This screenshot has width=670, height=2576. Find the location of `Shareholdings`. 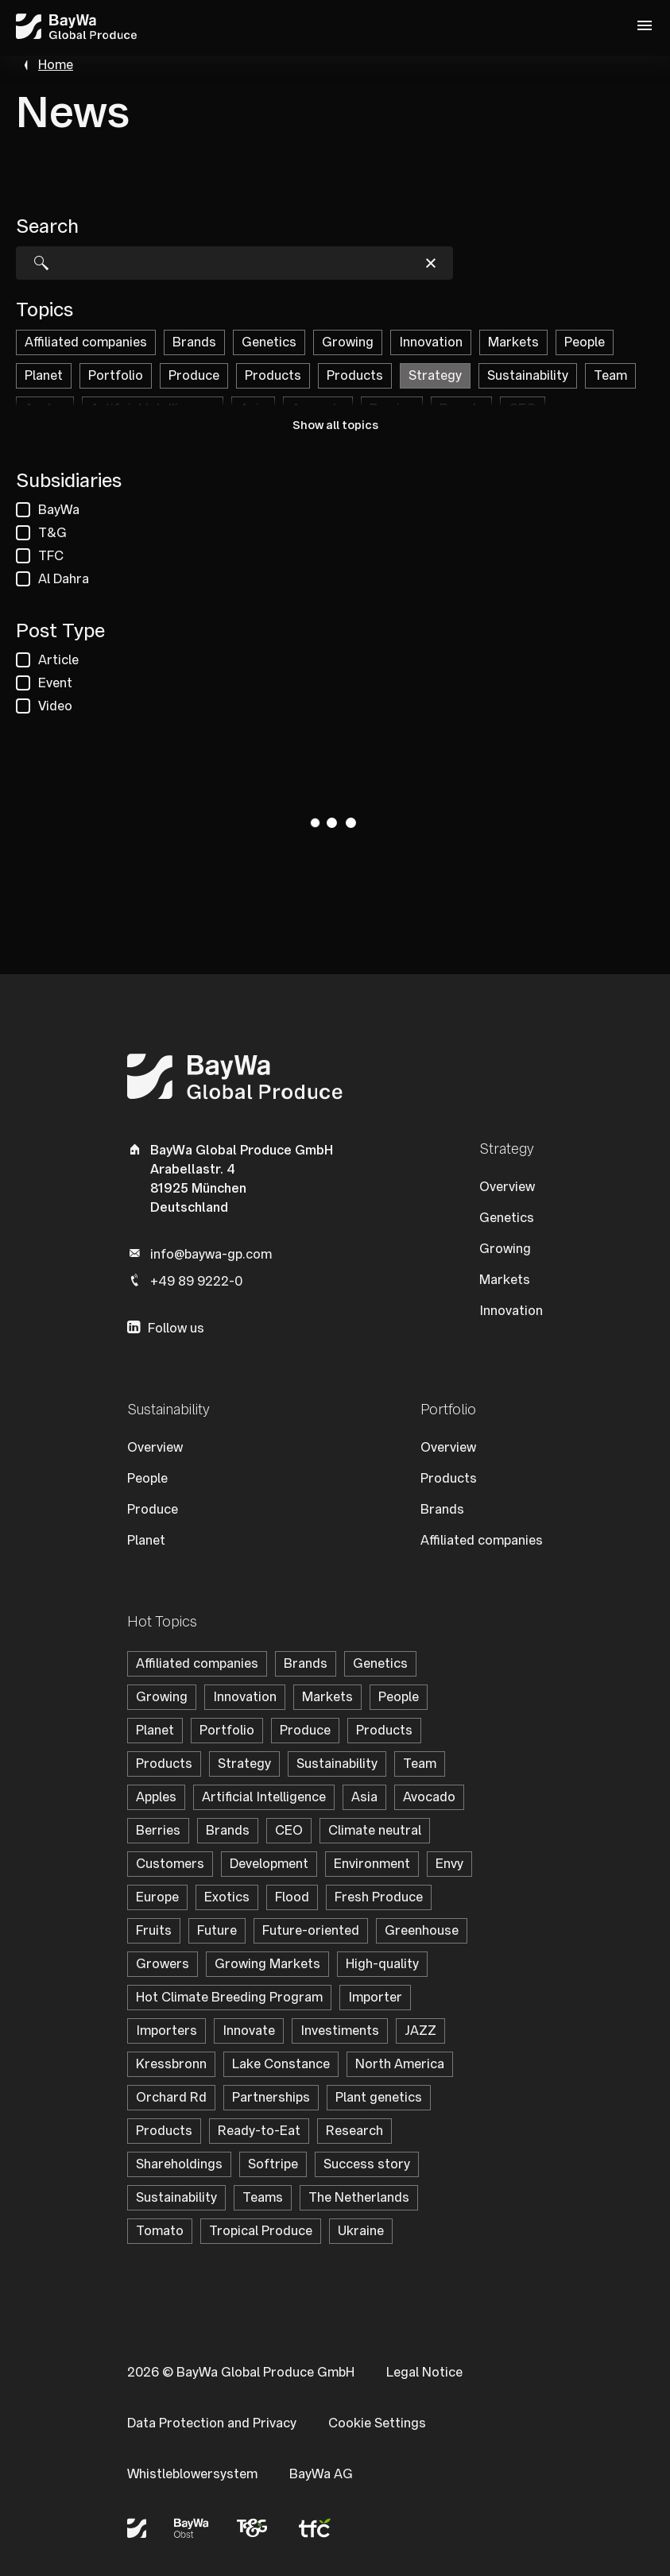

Shareholdings is located at coordinates (179, 2164).